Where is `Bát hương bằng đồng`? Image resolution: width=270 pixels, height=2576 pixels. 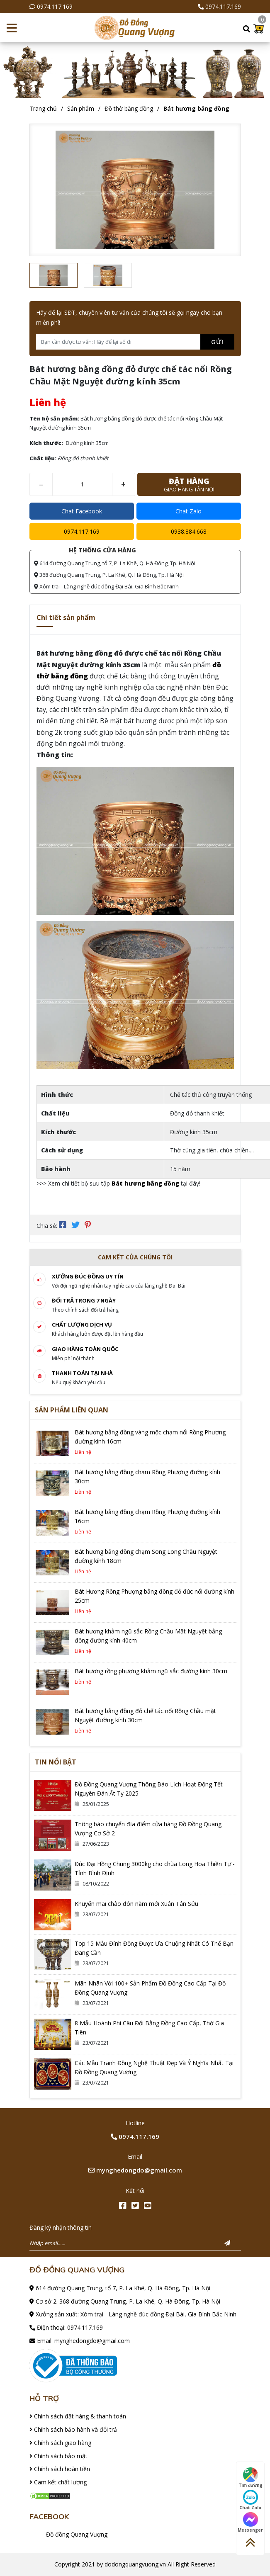
Bát hương bằng đồng is located at coordinates (196, 108).